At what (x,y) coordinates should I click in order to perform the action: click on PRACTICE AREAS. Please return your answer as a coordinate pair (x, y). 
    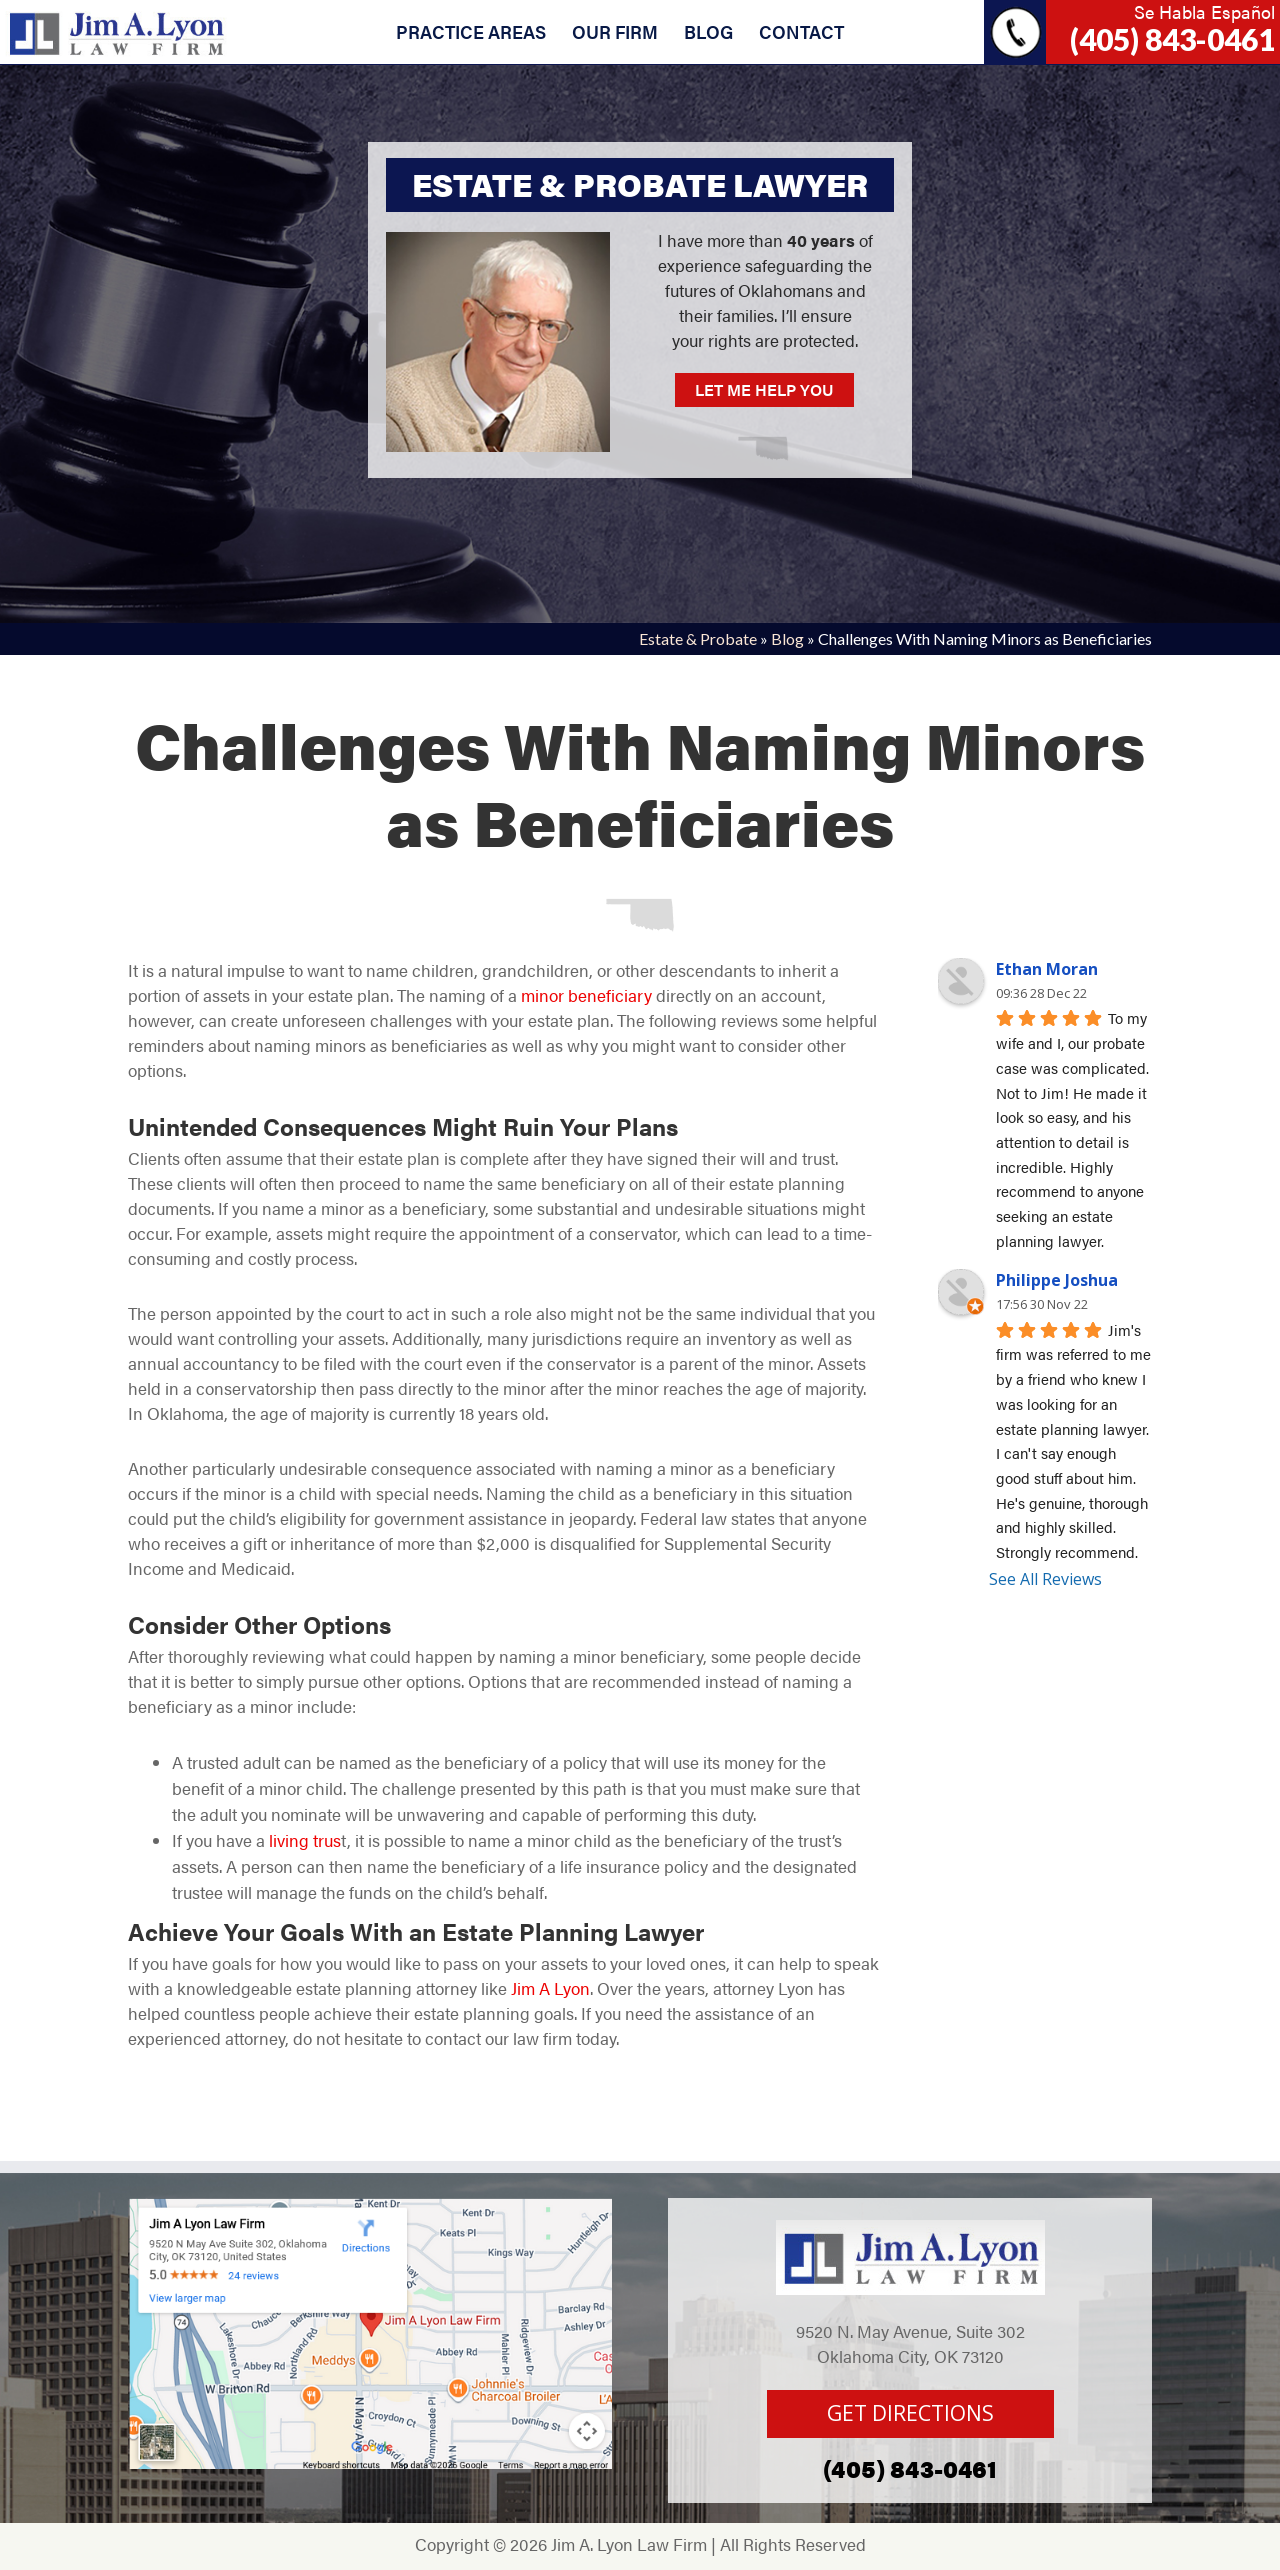
    Looking at the image, I should click on (471, 31).